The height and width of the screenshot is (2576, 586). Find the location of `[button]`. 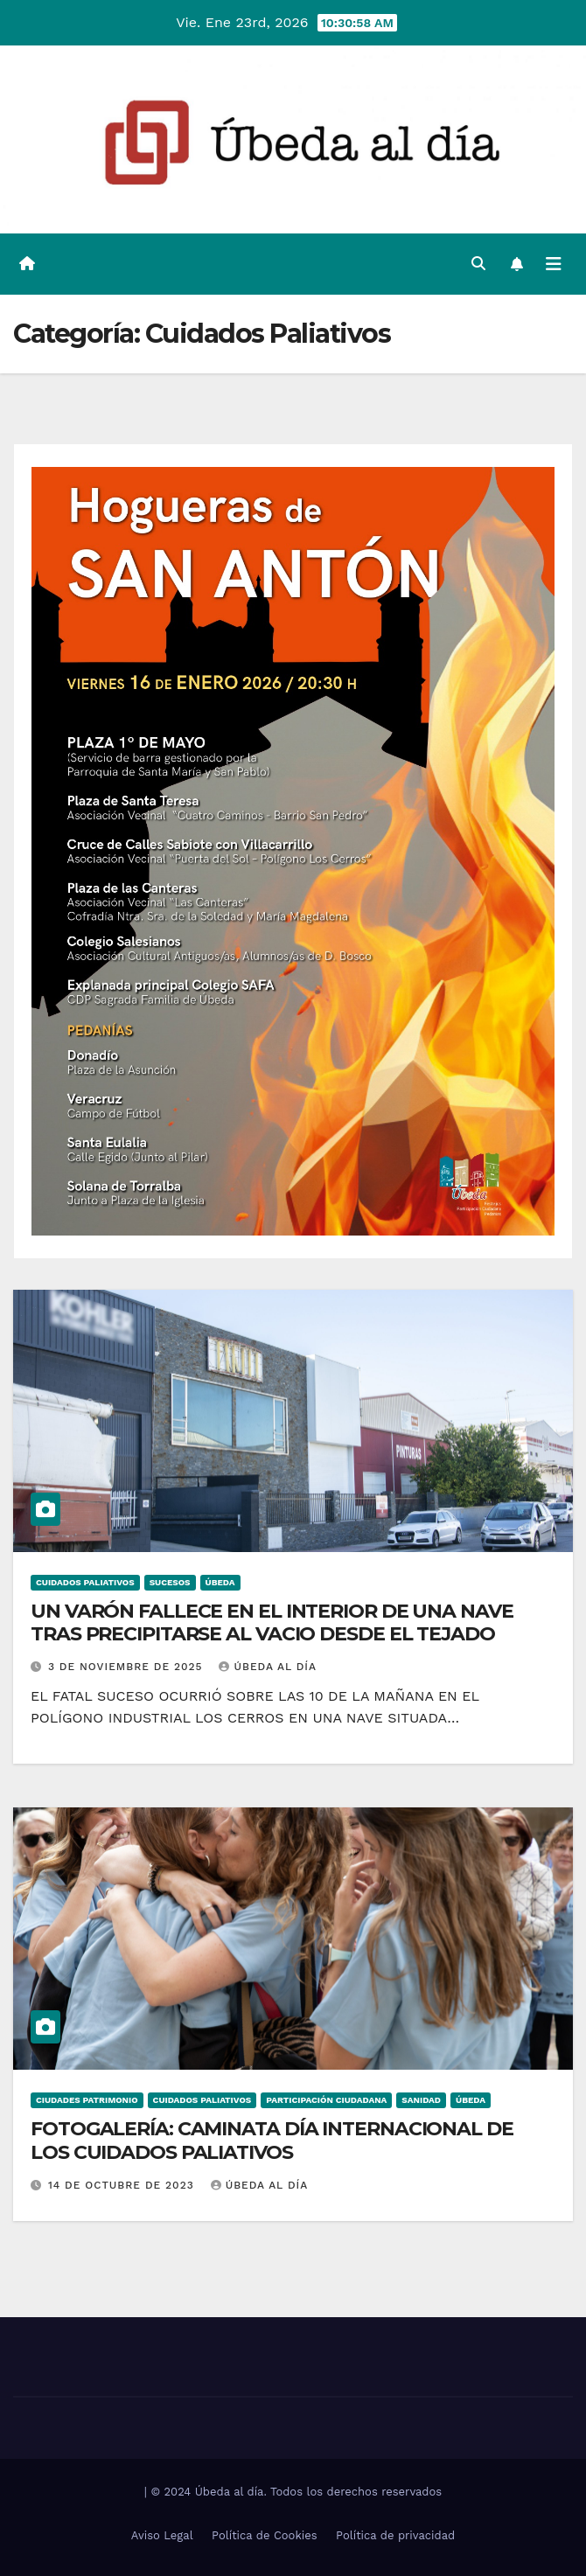

[button] is located at coordinates (478, 263).